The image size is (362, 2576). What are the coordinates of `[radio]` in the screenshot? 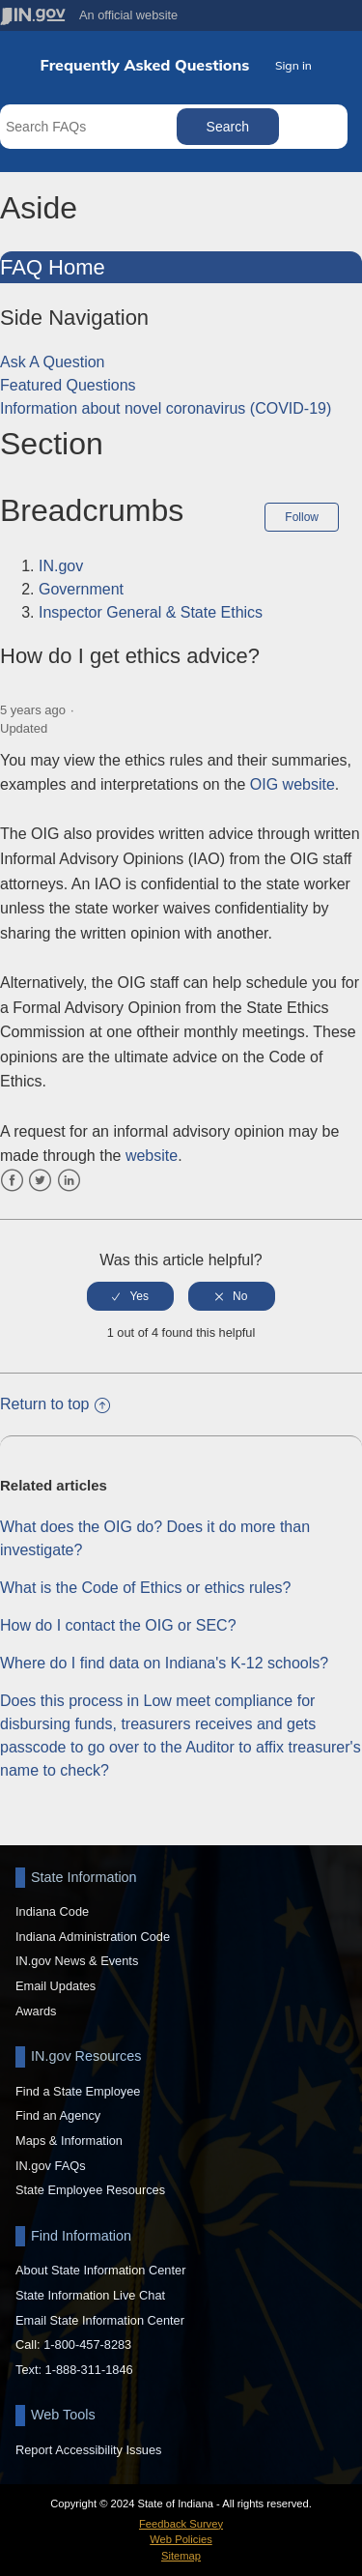 It's located at (130, 1296).